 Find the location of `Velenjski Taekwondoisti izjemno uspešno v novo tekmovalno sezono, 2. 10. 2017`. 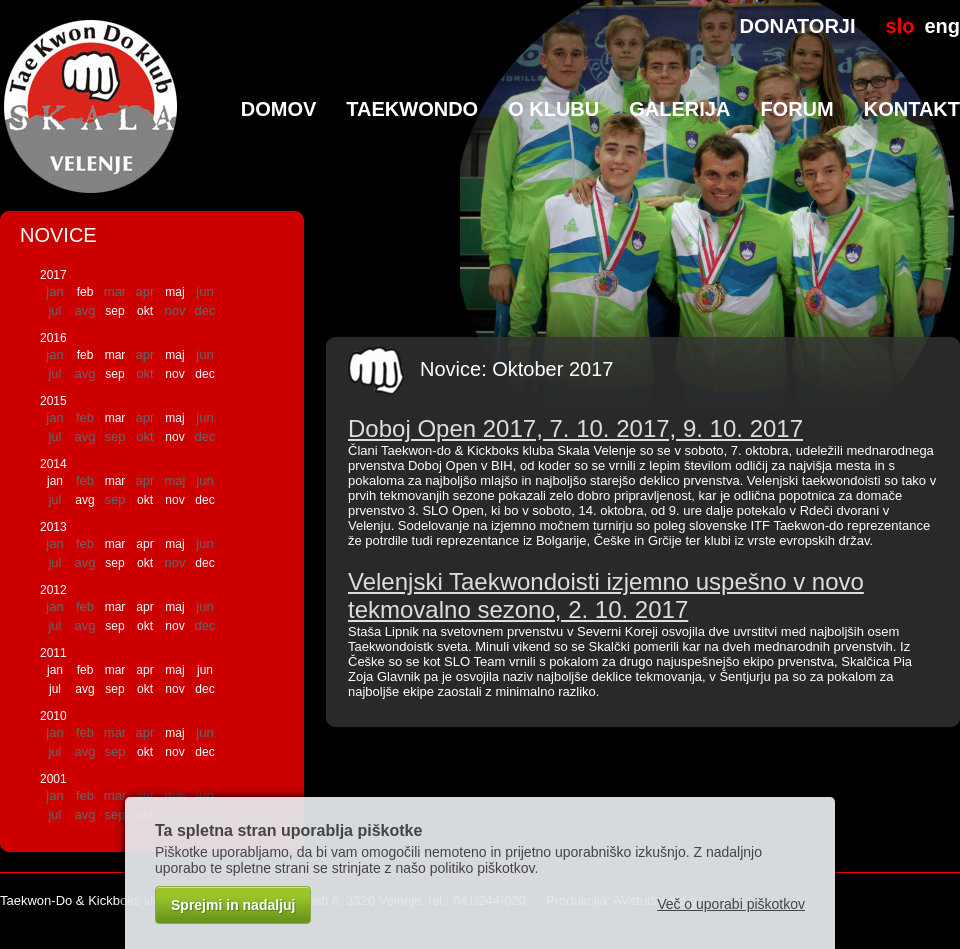

Velenjski Taekwondoisti izjemno uspešno v novo tekmovalno sezono, 2. 10. 2017 is located at coordinates (606, 595).